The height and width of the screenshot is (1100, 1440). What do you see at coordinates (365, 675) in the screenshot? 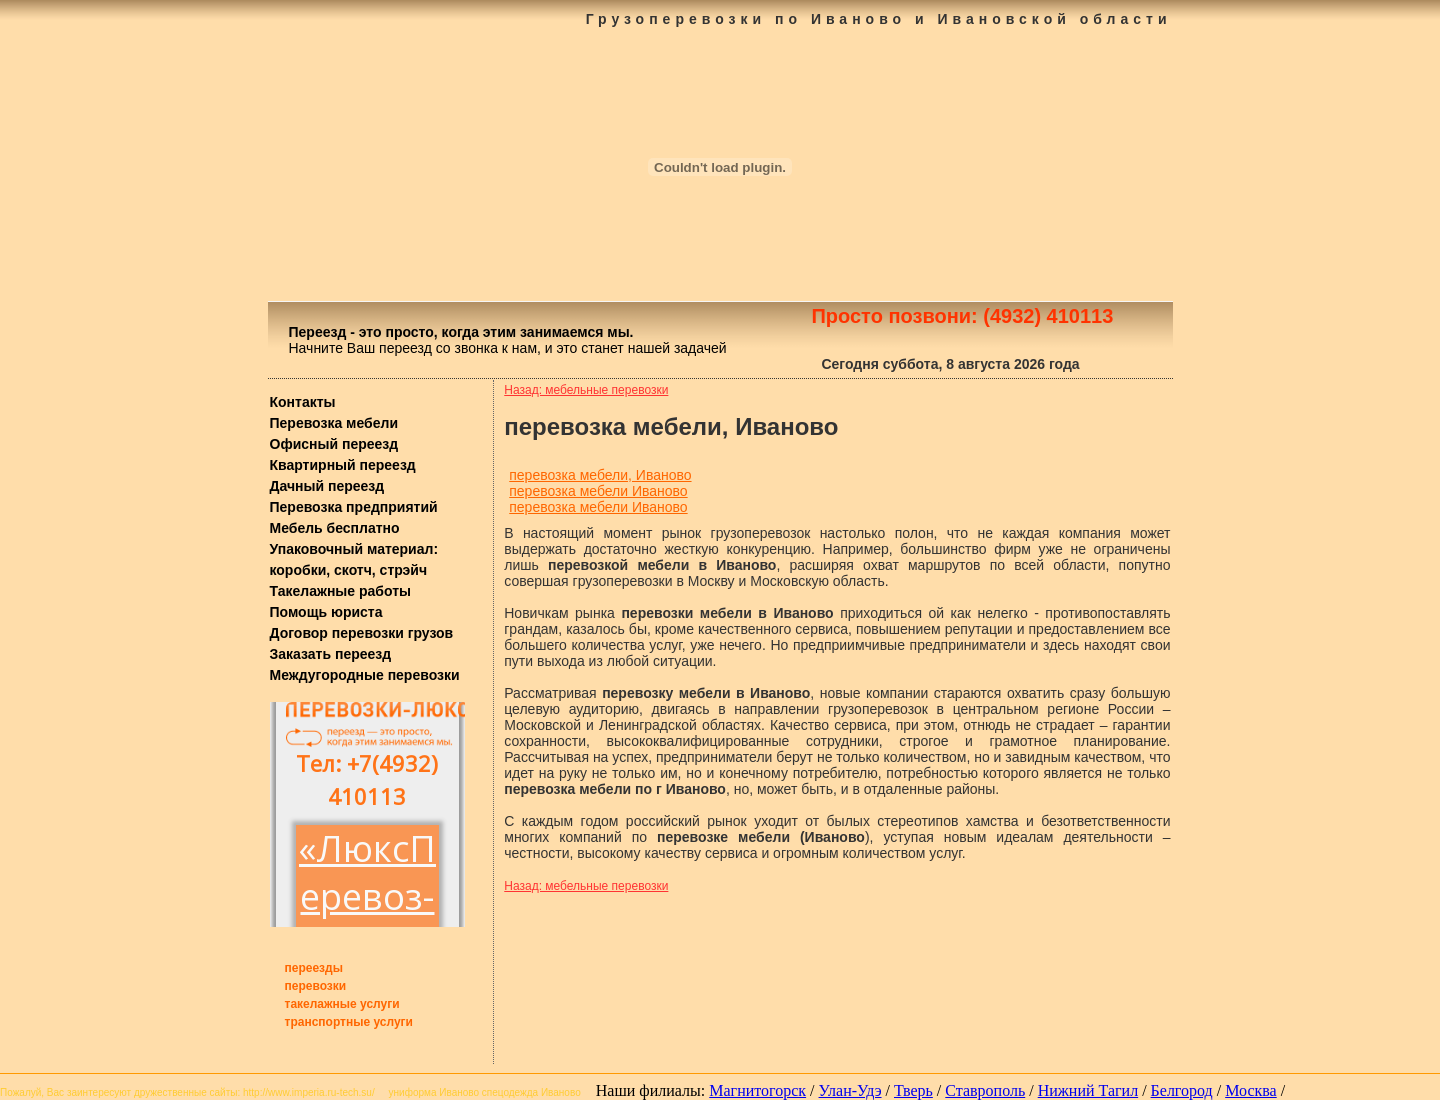
I see `Междугородные перевозки` at bounding box center [365, 675].